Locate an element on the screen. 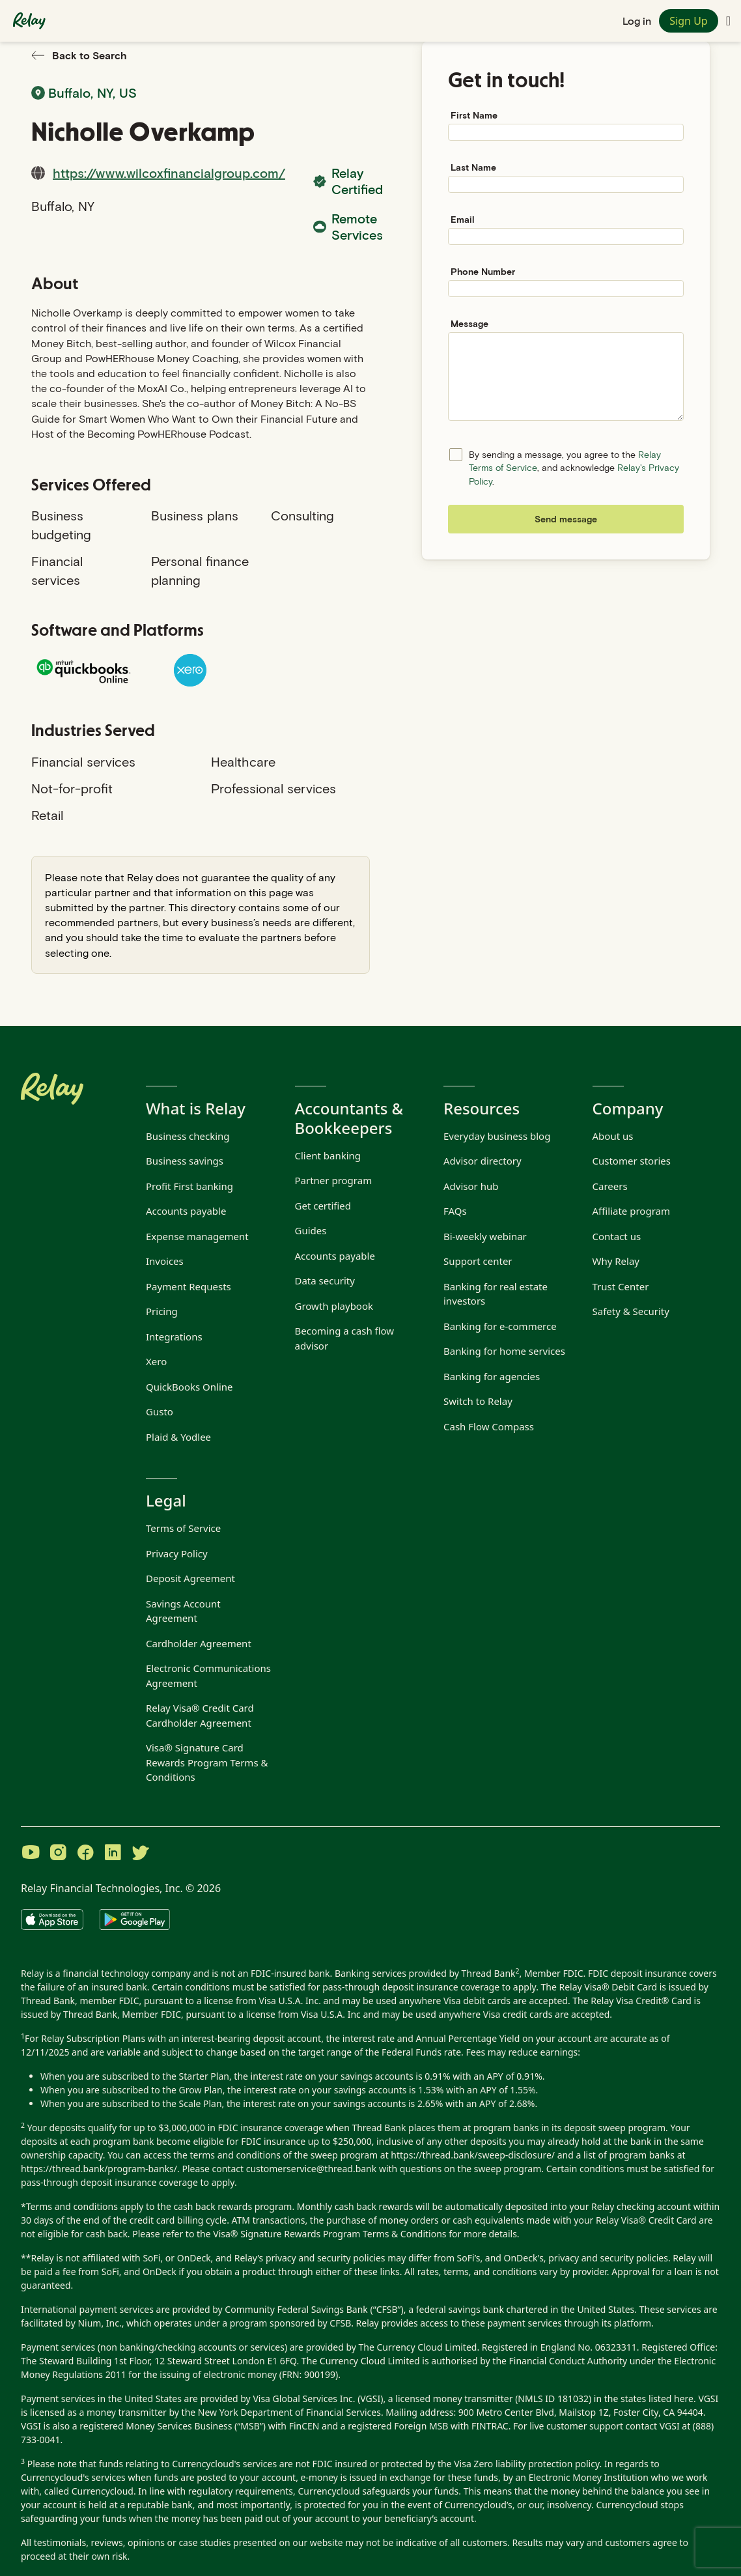  Get certified is located at coordinates (323, 1205).